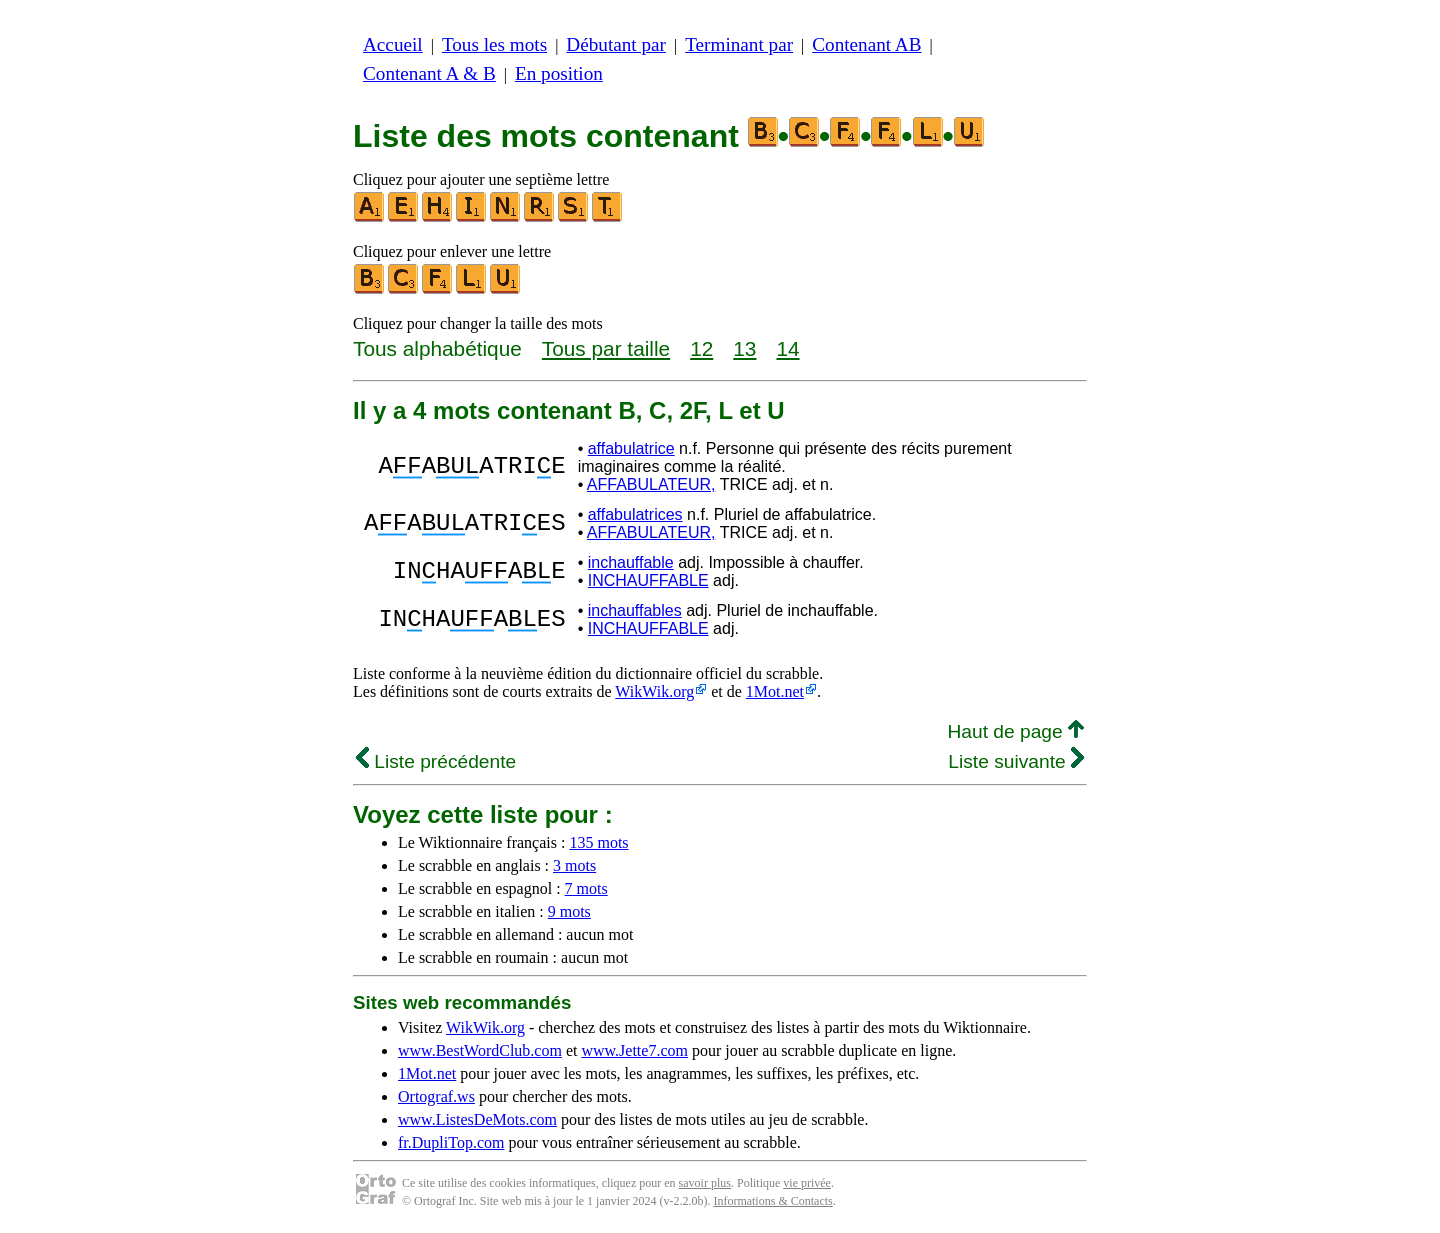 The height and width of the screenshot is (1233, 1440). I want to click on Tous par taille, so click(606, 348).